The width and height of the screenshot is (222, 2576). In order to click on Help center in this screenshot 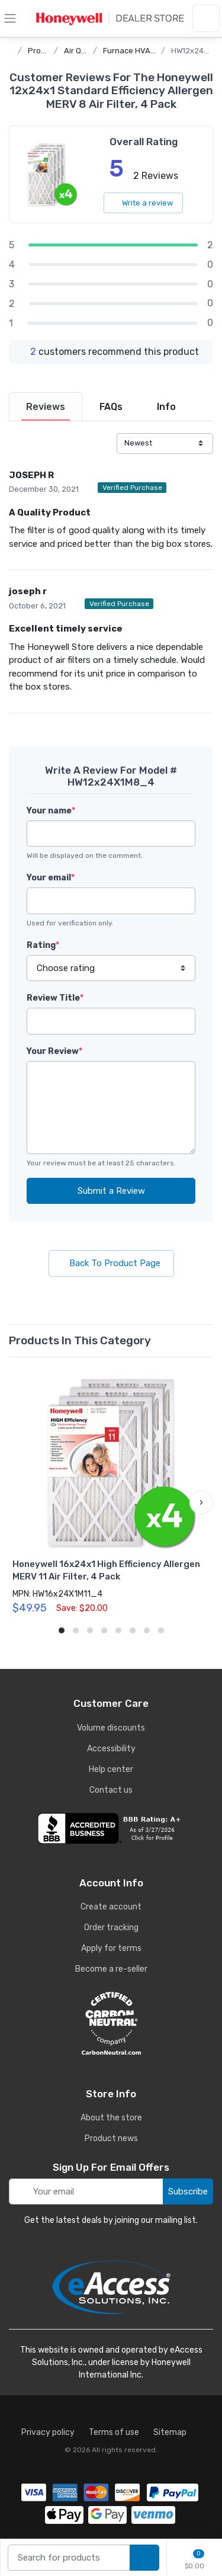, I will do `click(111, 1769)`.